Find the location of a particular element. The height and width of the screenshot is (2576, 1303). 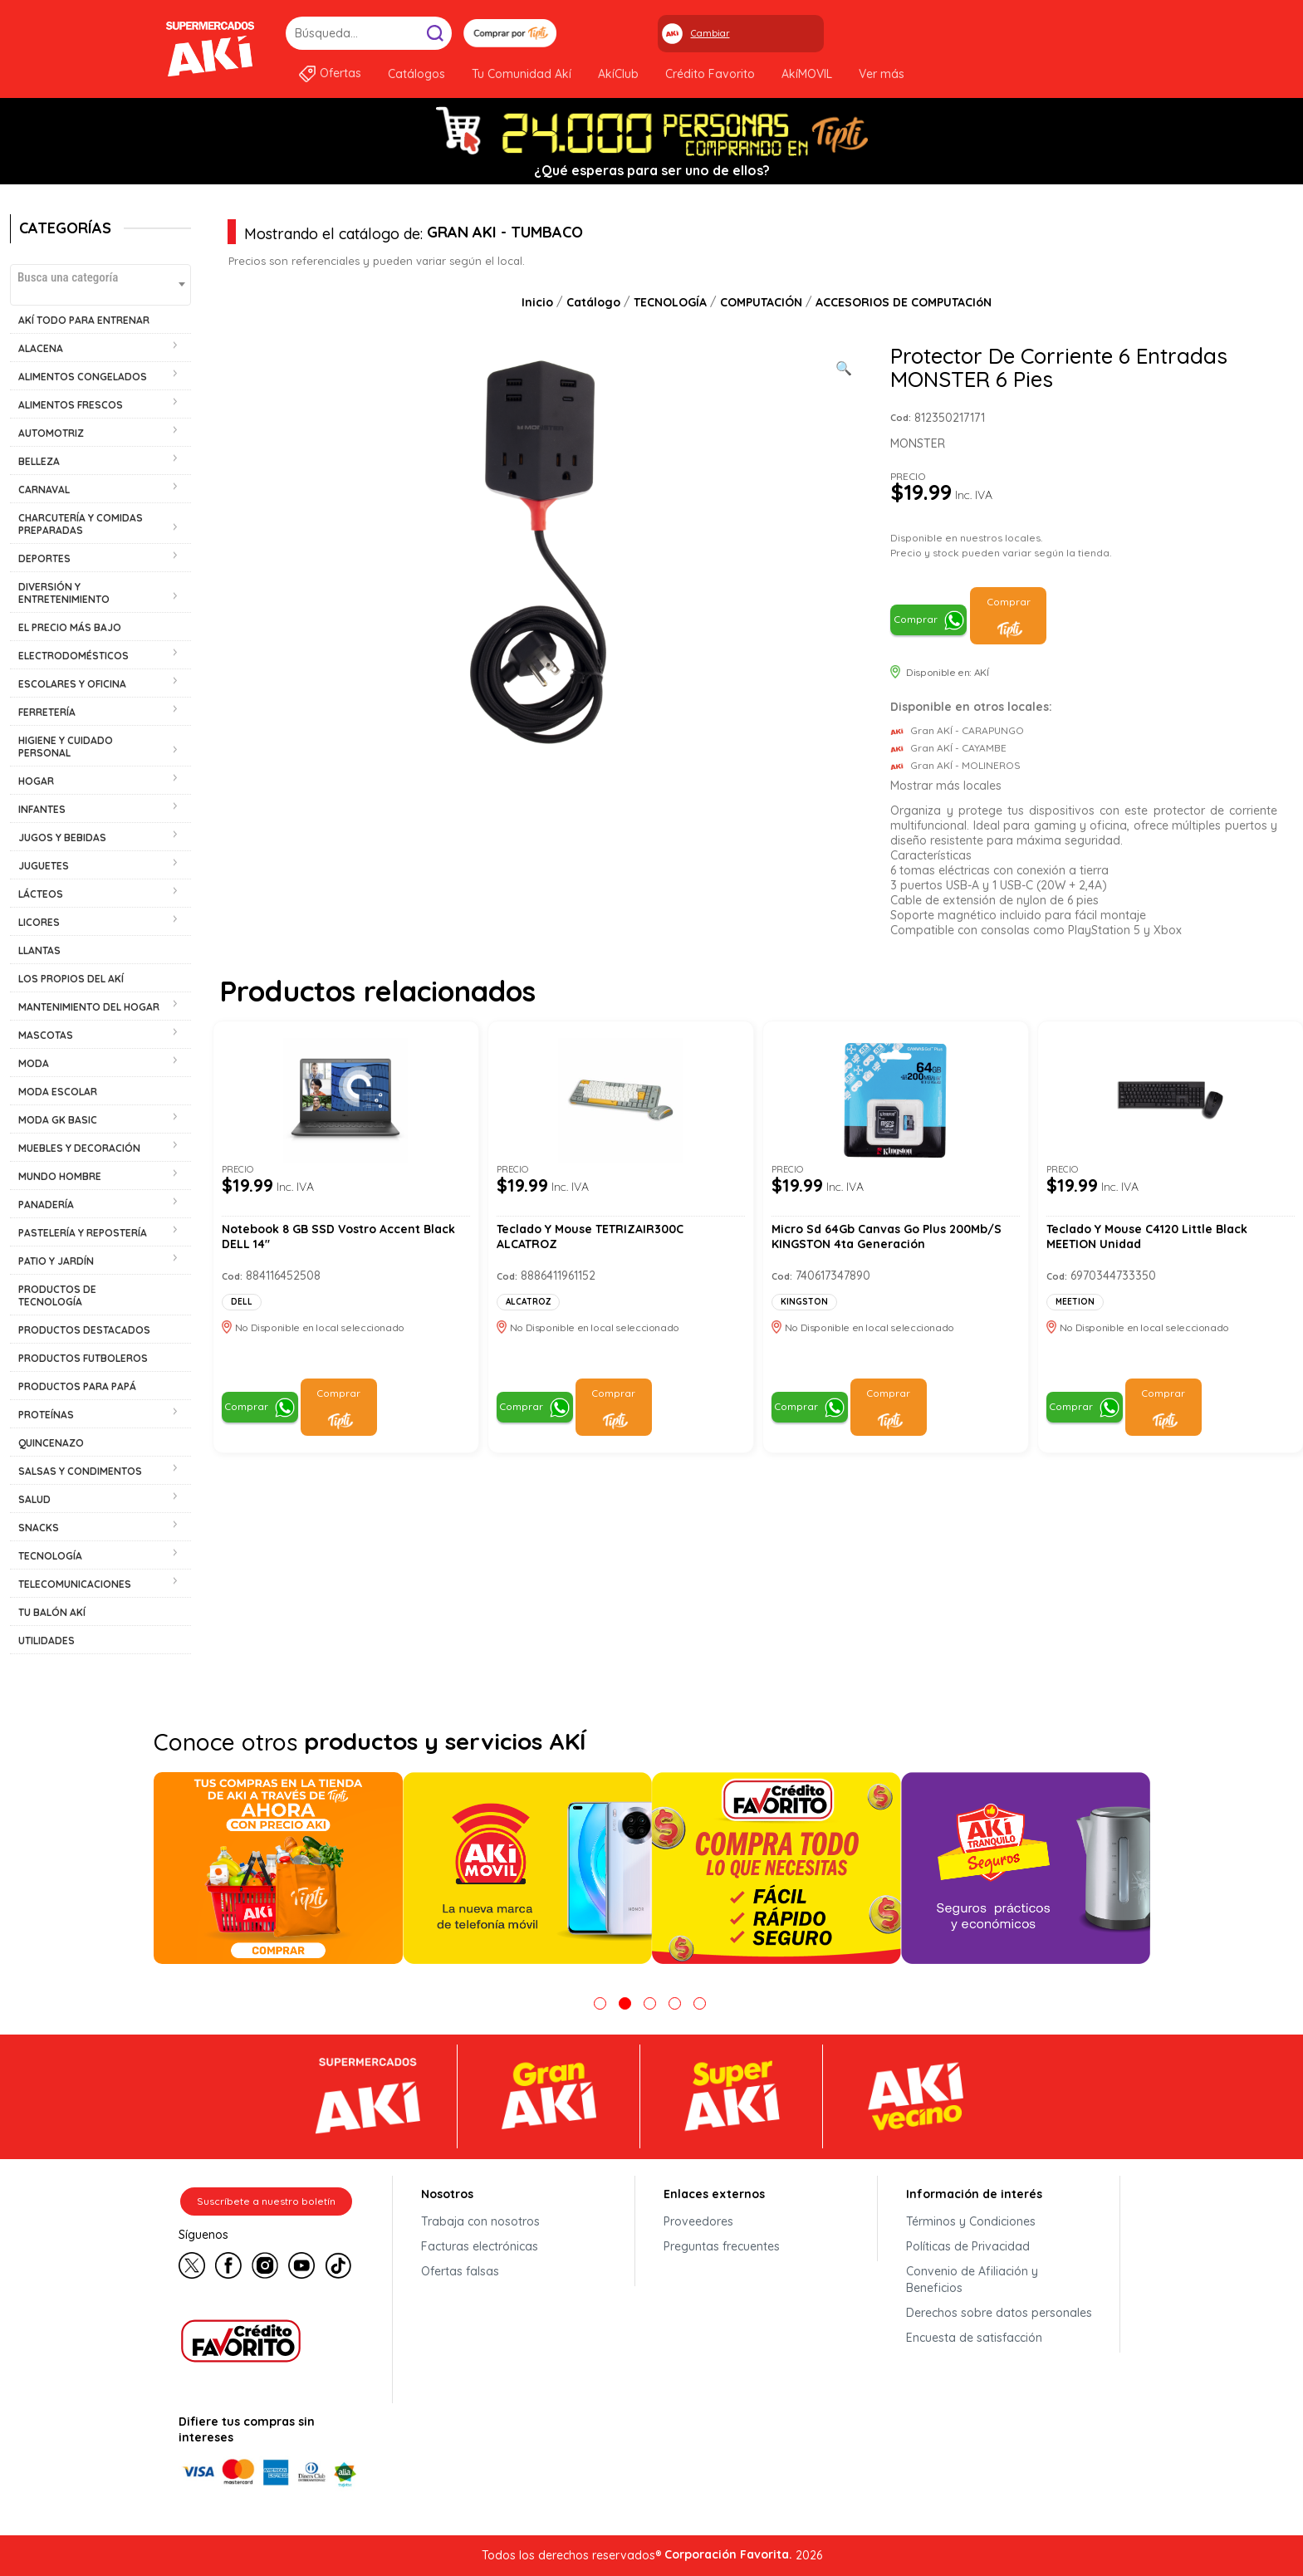

2 [tab] is located at coordinates (625, 2003).